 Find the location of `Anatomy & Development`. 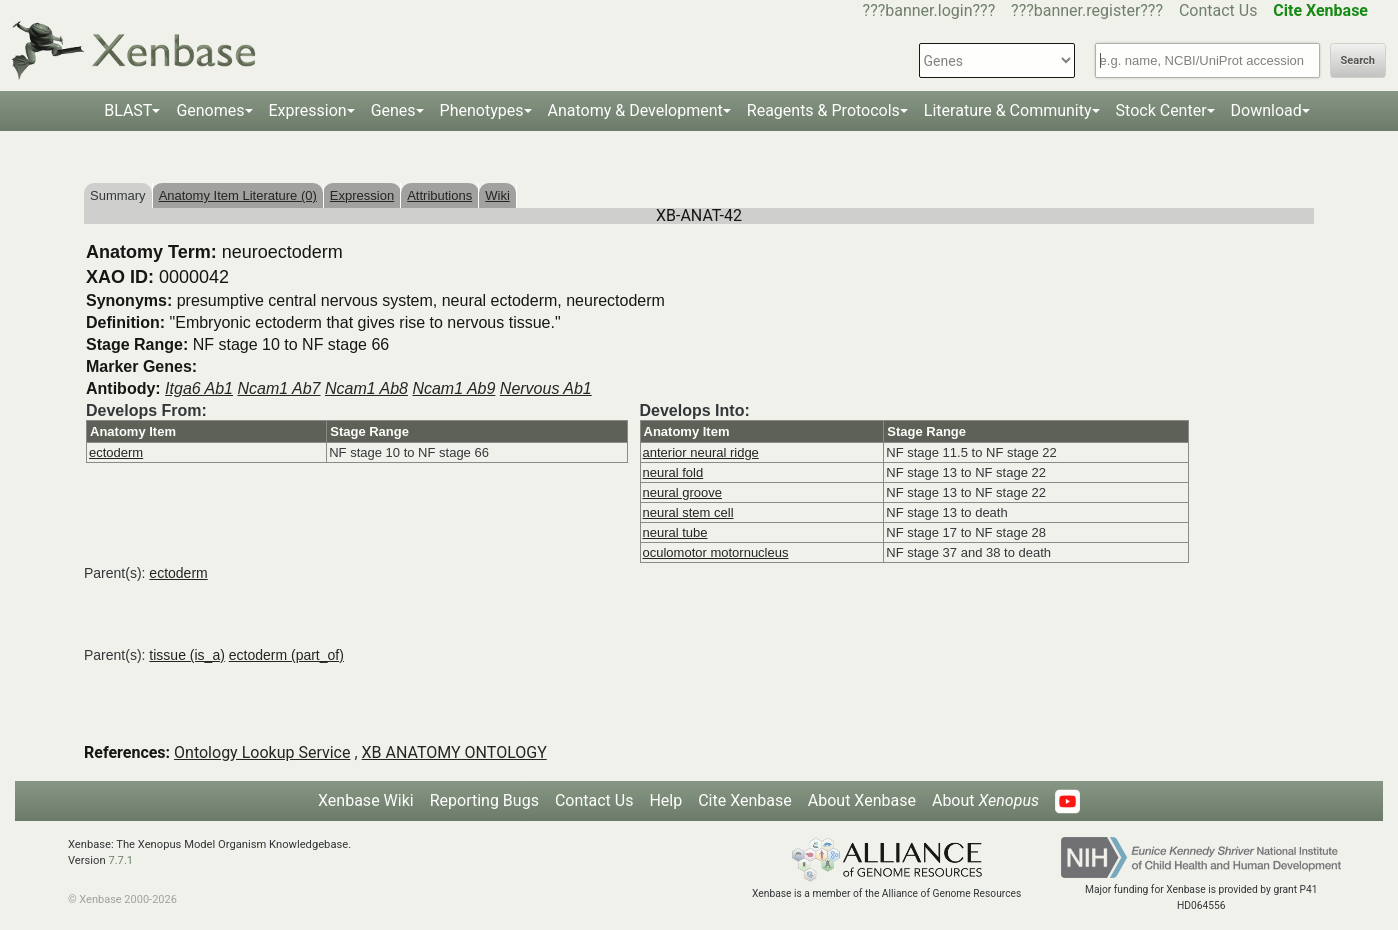

Anatomy & Development is located at coordinates (635, 110).